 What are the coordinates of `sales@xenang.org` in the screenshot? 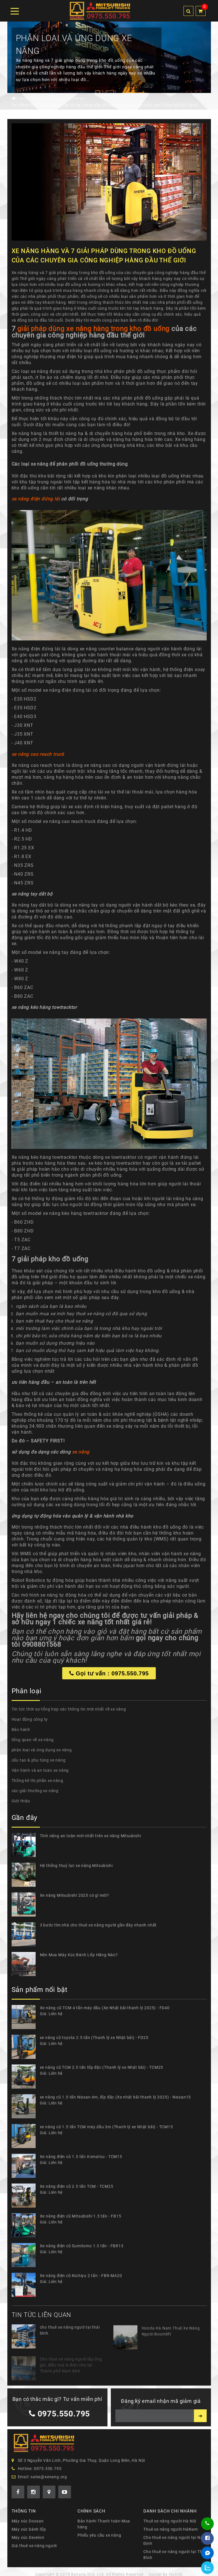 It's located at (49, 2477).